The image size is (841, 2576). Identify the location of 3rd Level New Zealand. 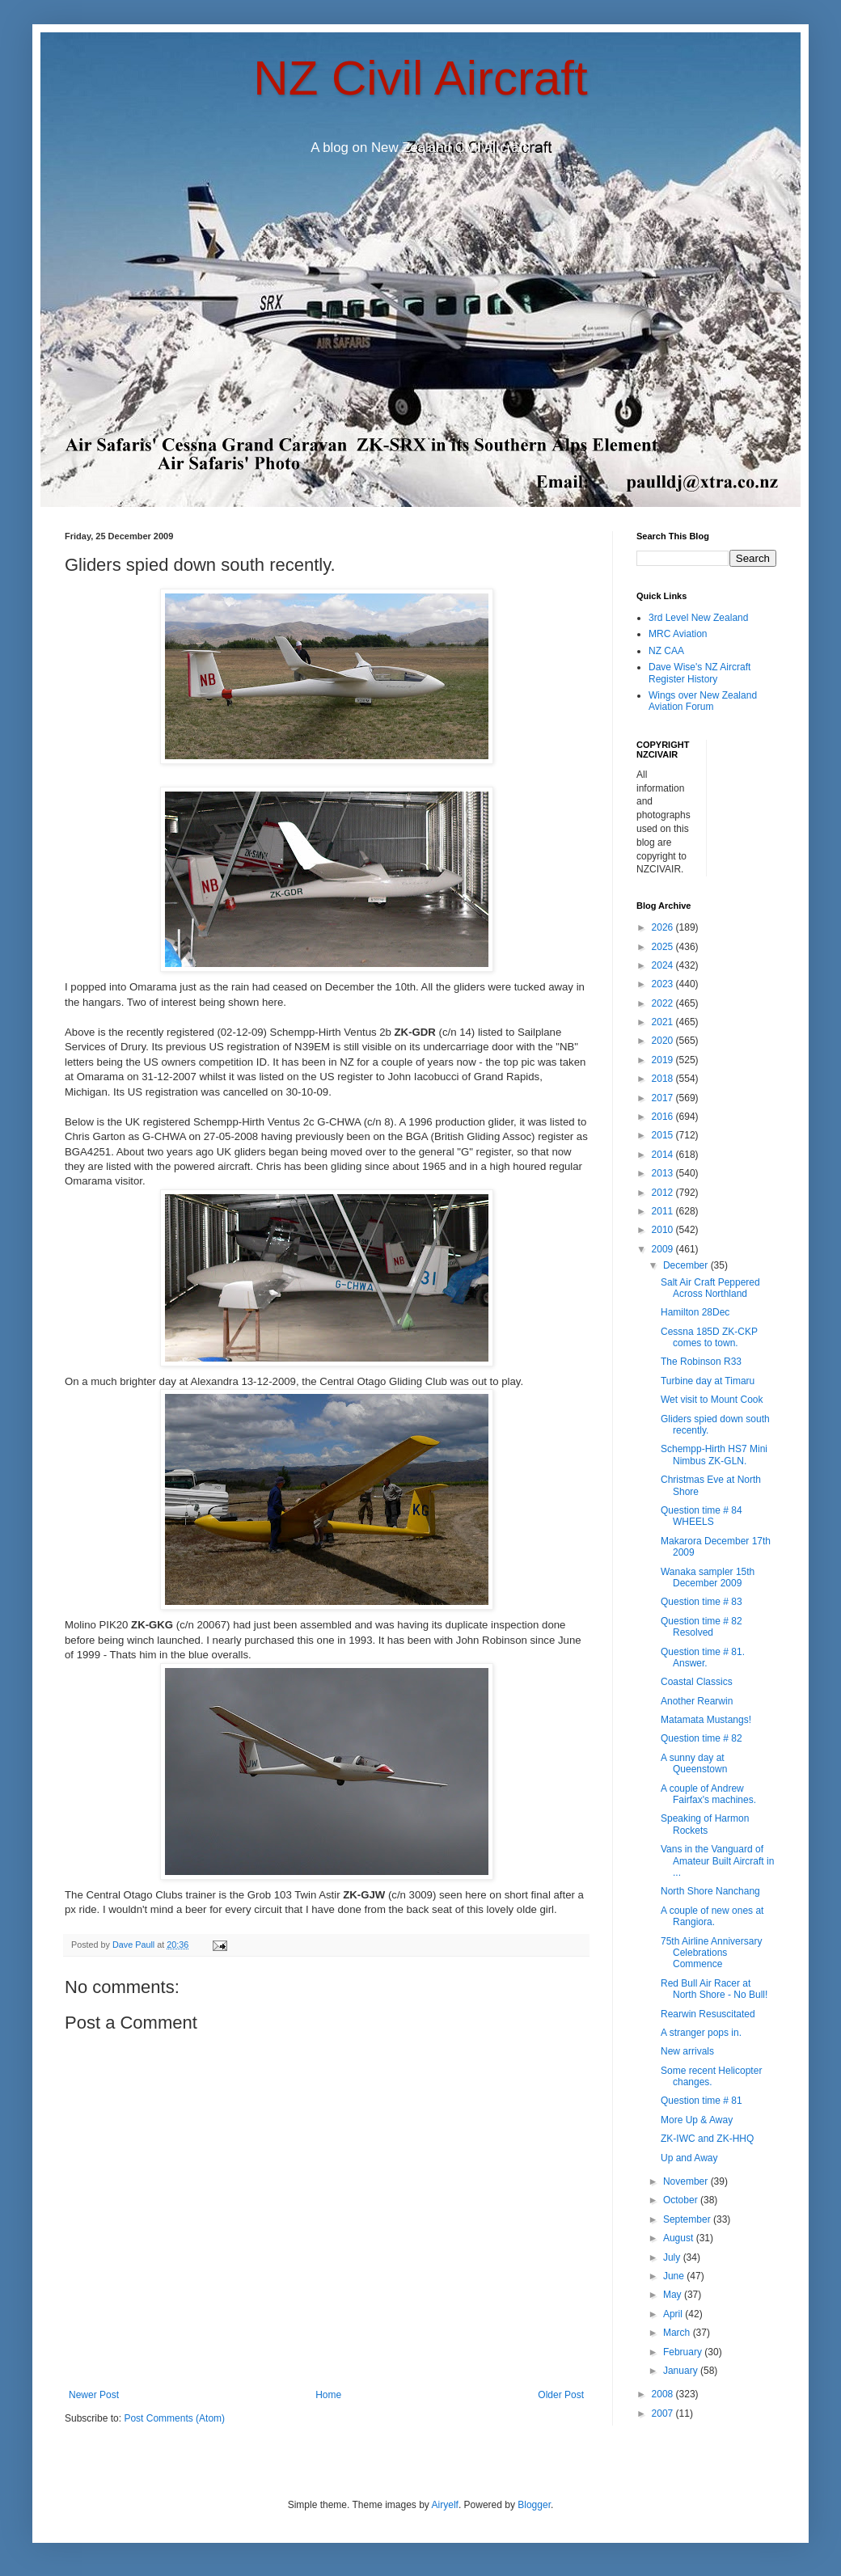
(698, 617).